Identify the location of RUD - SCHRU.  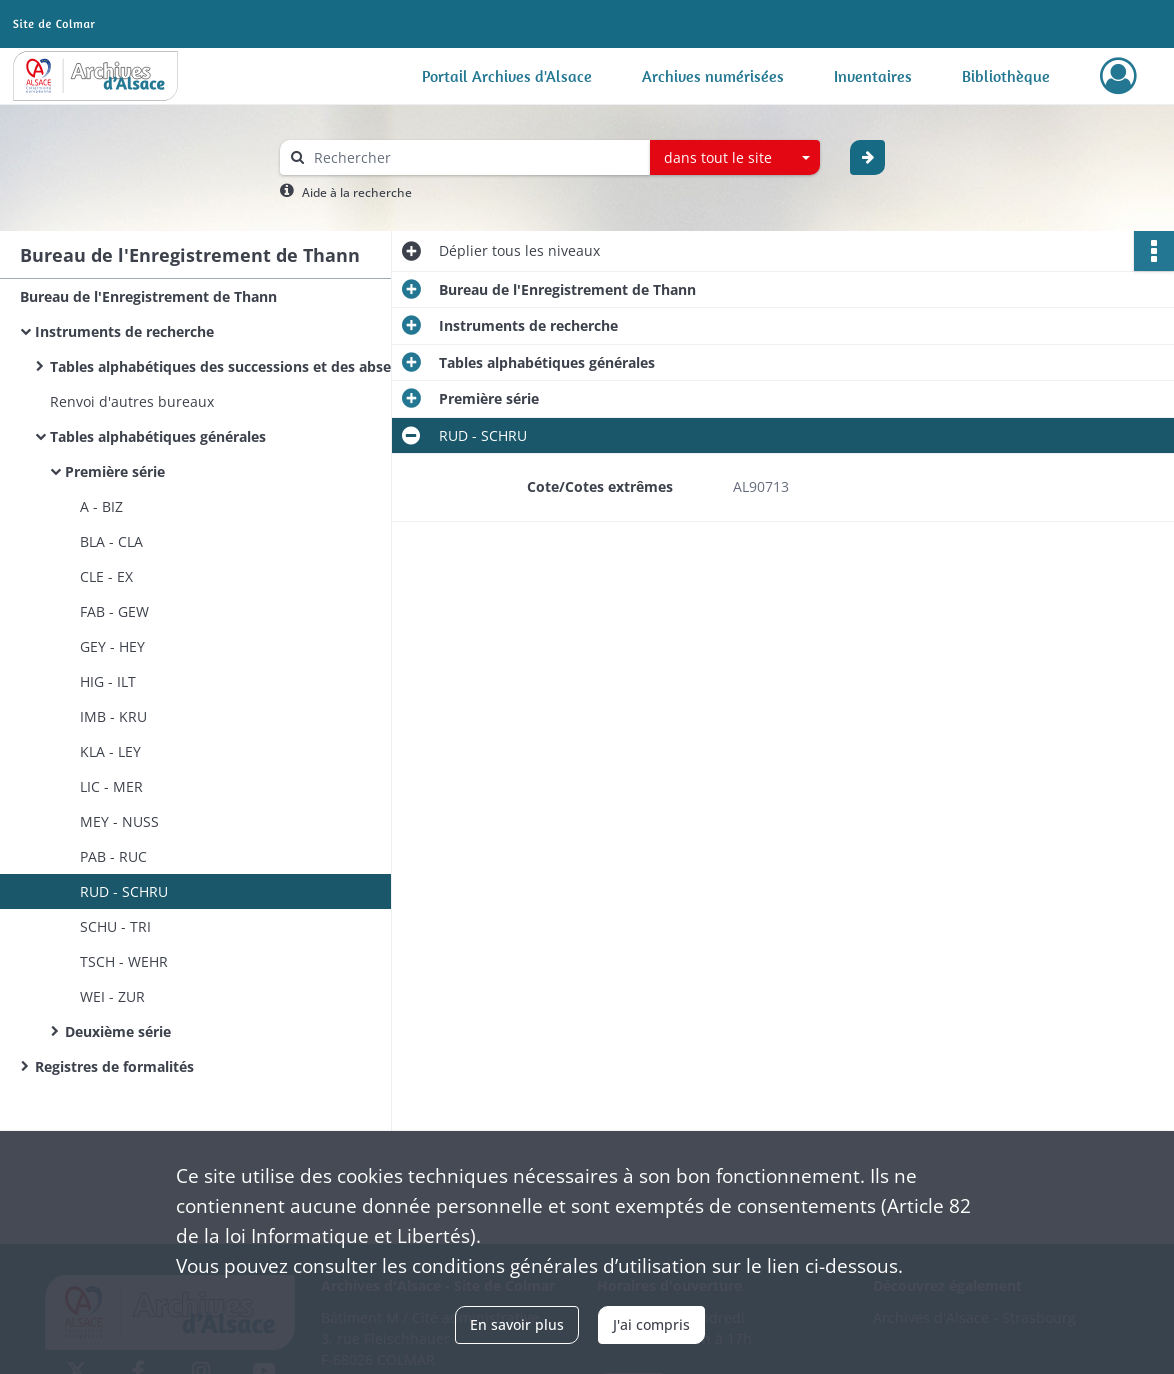
(124, 891).